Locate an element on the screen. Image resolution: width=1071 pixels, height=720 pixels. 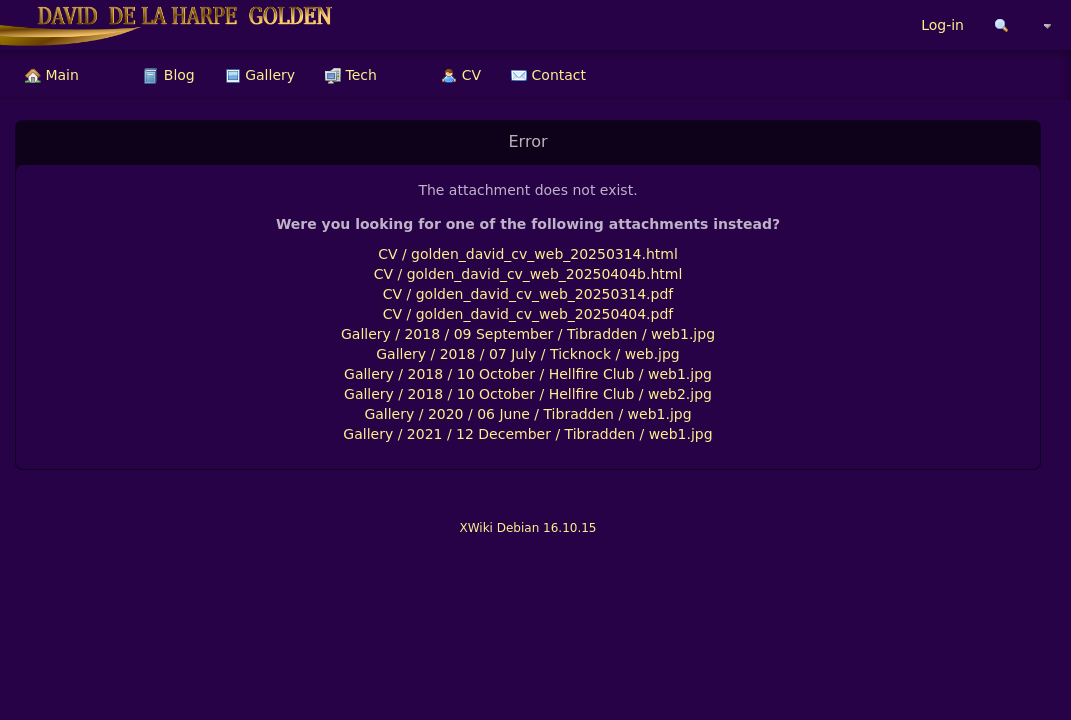
Gallery / 2021 / 12 December / Tibradden / web1.jpg is located at coordinates (527, 434).